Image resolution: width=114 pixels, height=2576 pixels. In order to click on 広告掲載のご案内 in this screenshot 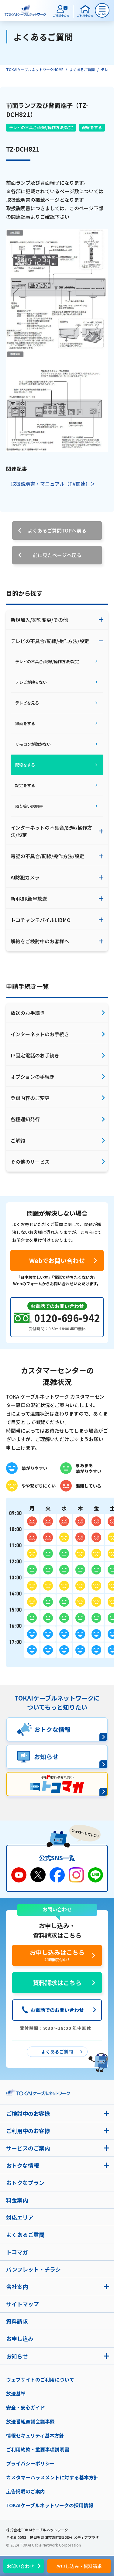, I will do `click(25, 2491)`.